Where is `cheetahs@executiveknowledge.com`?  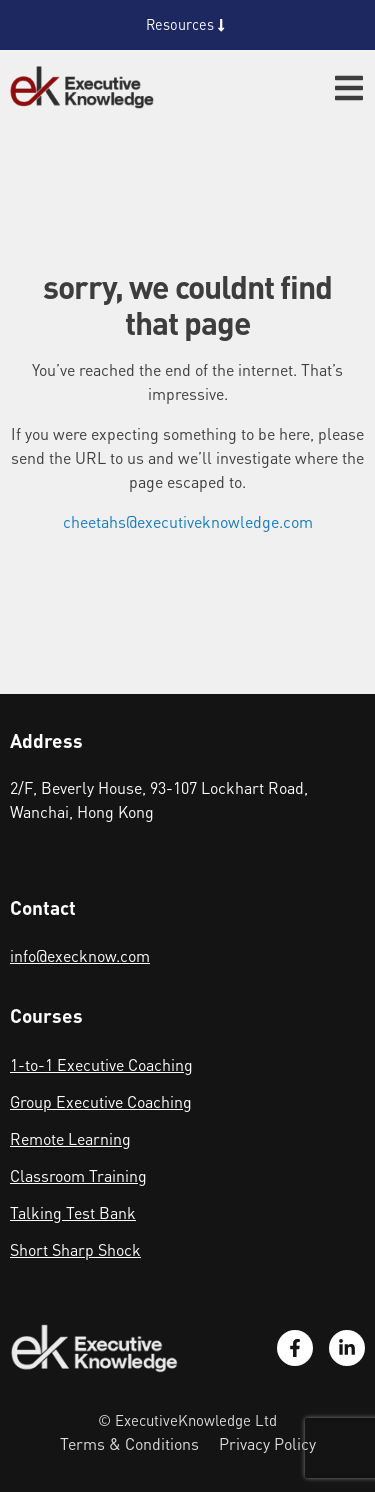 cheetahs@executiveknowledge.com is located at coordinates (188, 521).